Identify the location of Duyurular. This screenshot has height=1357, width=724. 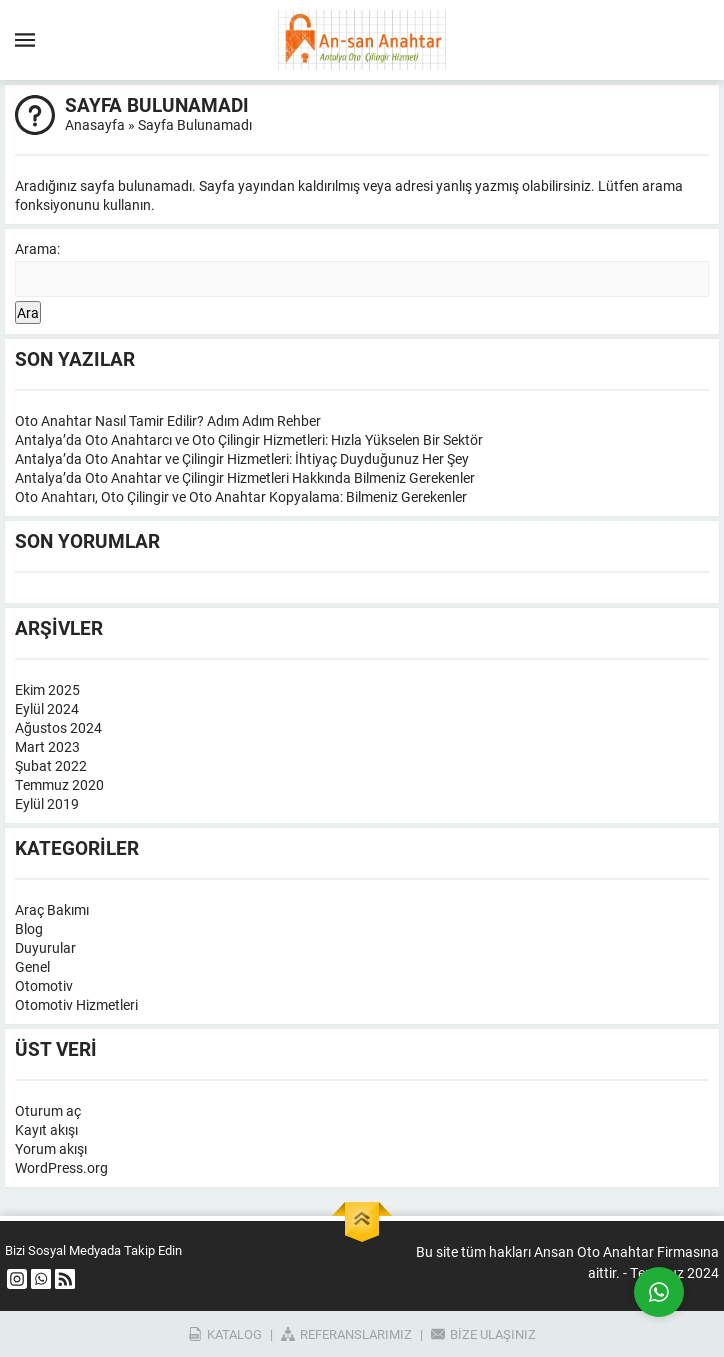
(45, 947).